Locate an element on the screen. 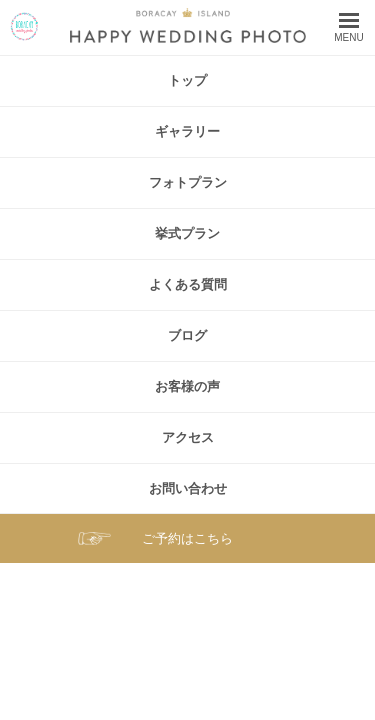 This screenshot has width=375, height=720. ボラカイ島 ハッピーウェディングフォト – ボラカイ島で記念写真を！ is located at coordinates (24, 26).